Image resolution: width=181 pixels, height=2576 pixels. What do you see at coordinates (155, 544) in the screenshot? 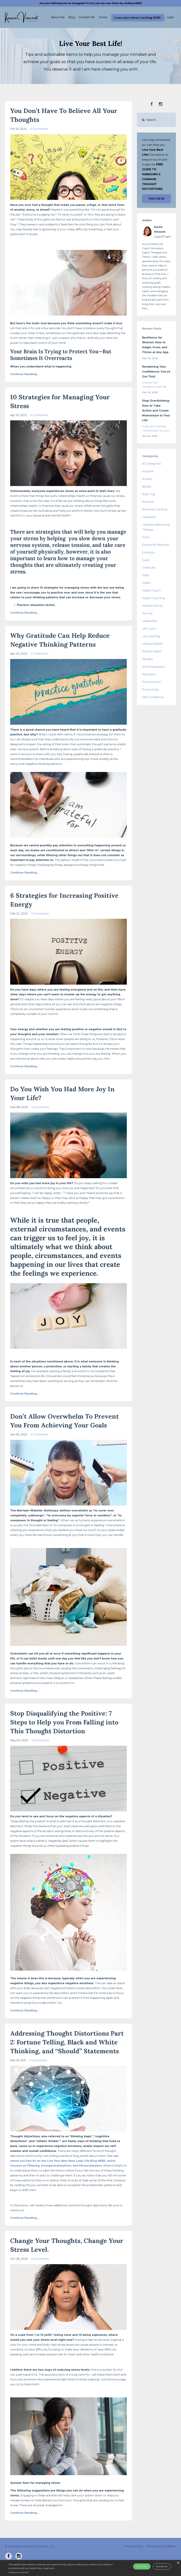
I see `emotional wellness` at bounding box center [155, 544].